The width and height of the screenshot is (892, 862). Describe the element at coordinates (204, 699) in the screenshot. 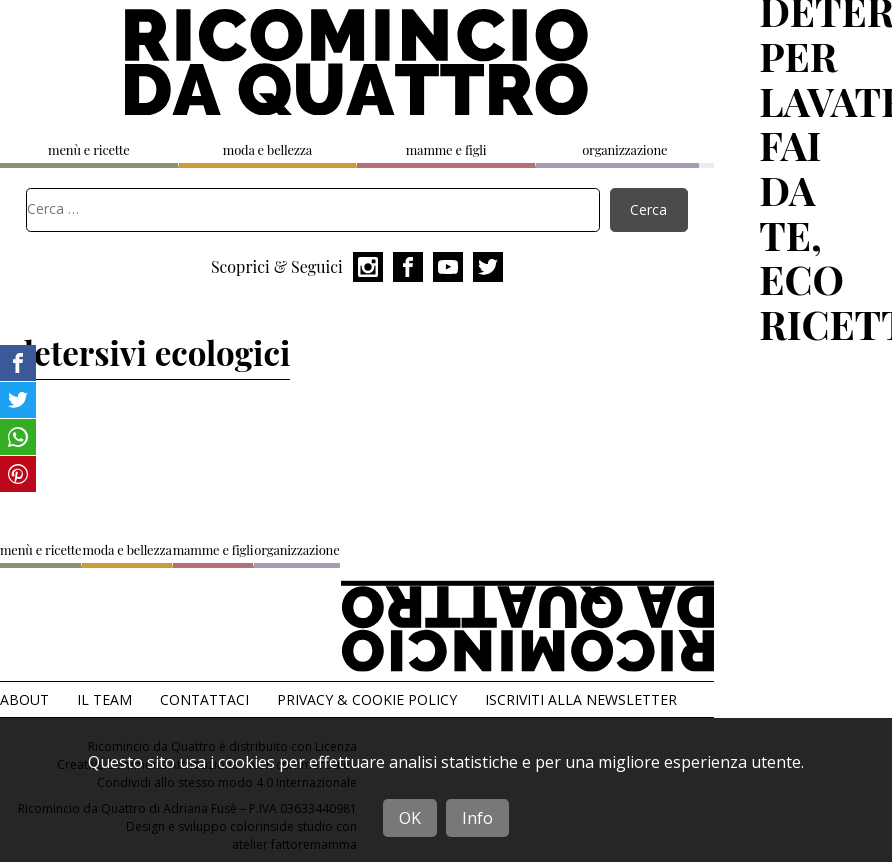

I see `Contattaci` at that location.